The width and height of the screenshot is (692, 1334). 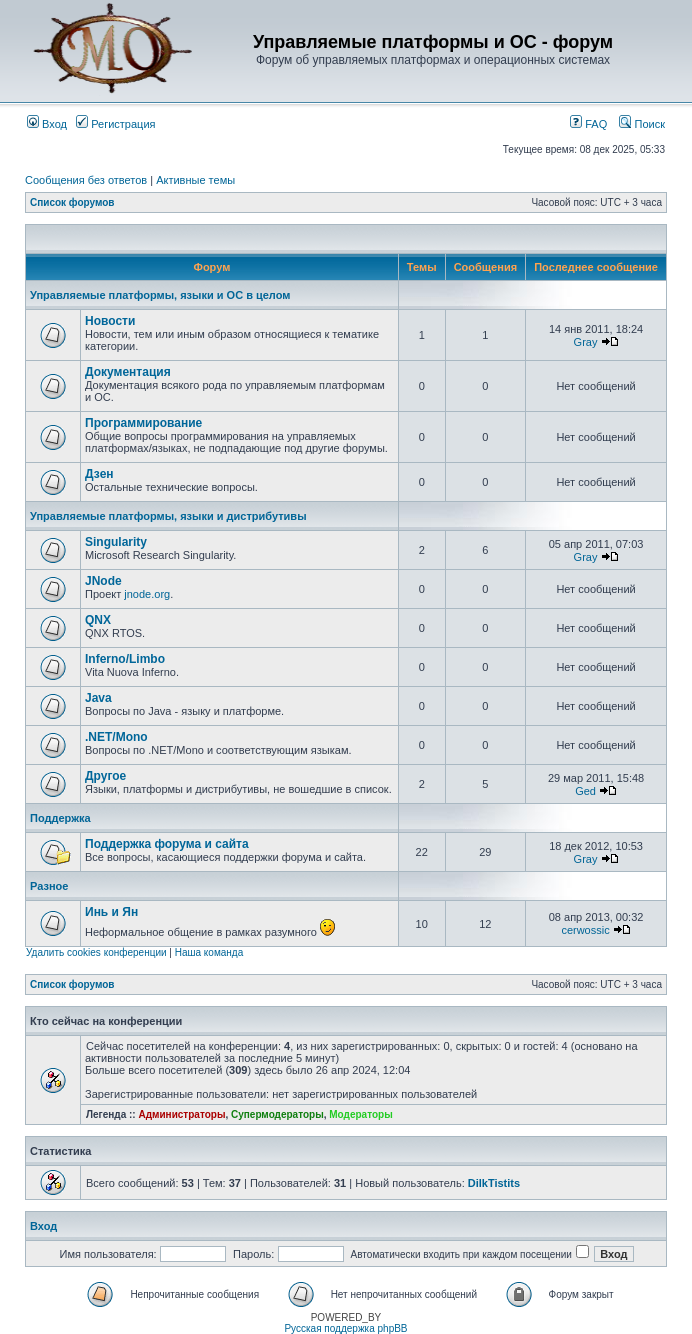 I want to click on Java, so click(x=98, y=698).